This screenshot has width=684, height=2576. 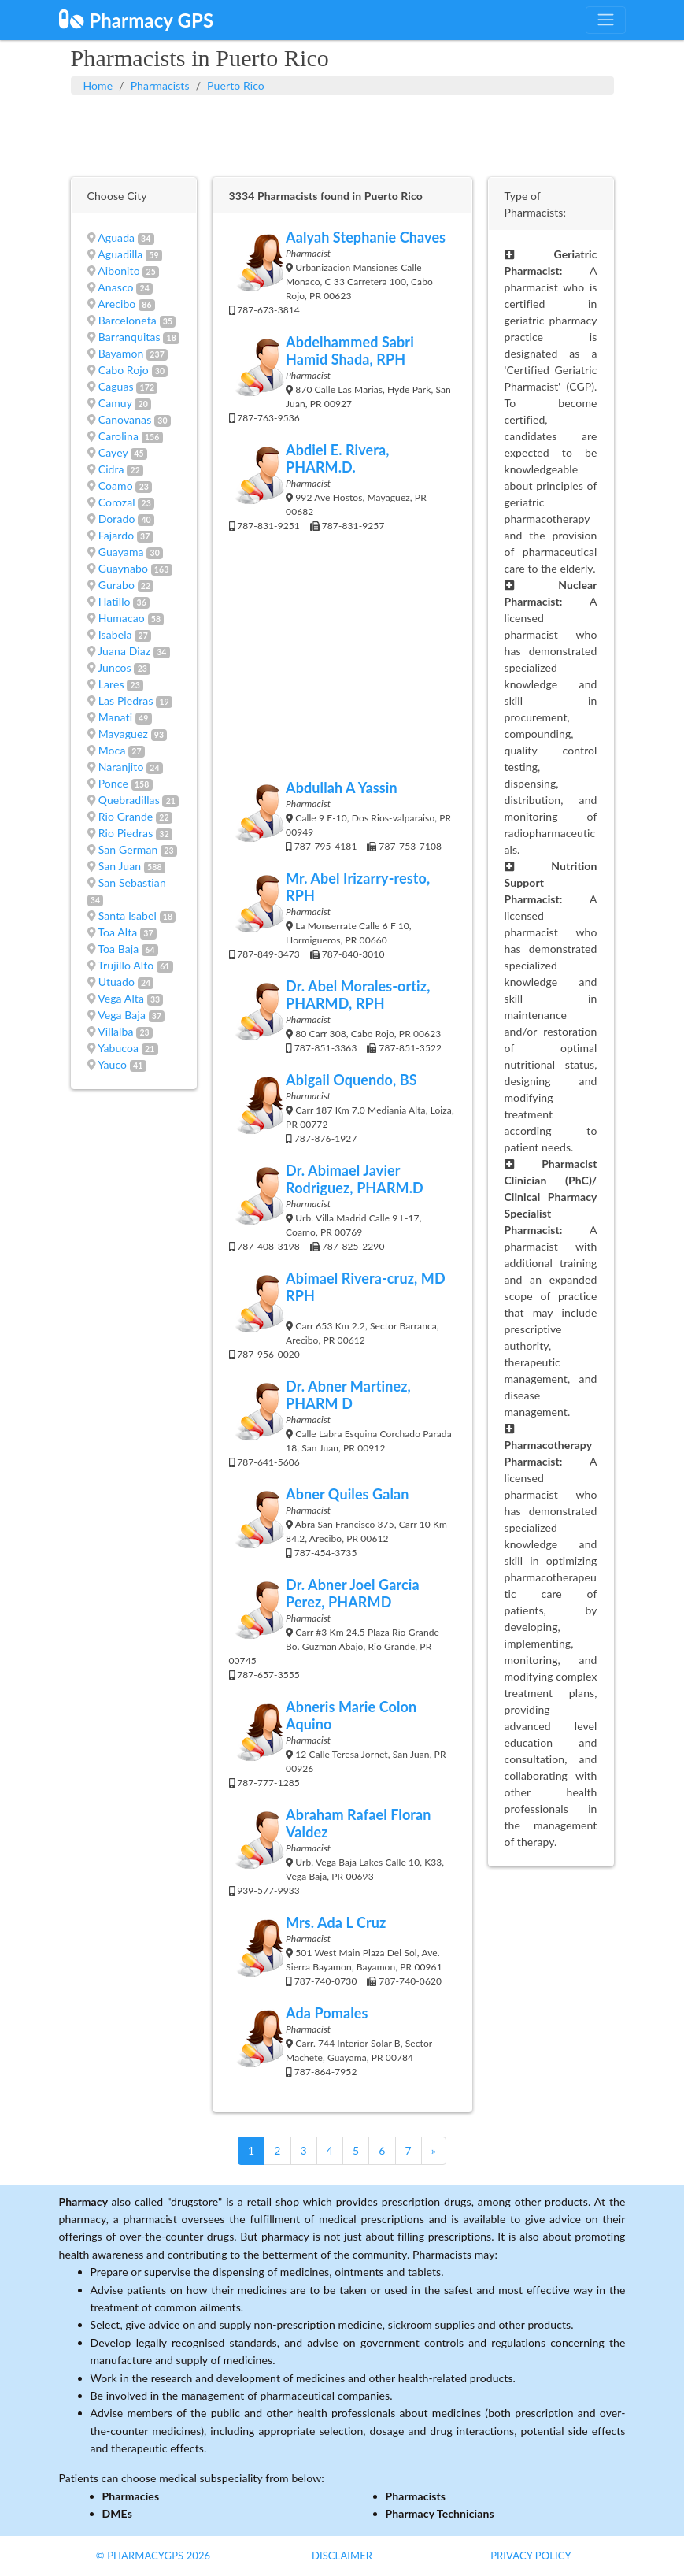 What do you see at coordinates (115, 634) in the screenshot?
I see `Isabela` at bounding box center [115, 634].